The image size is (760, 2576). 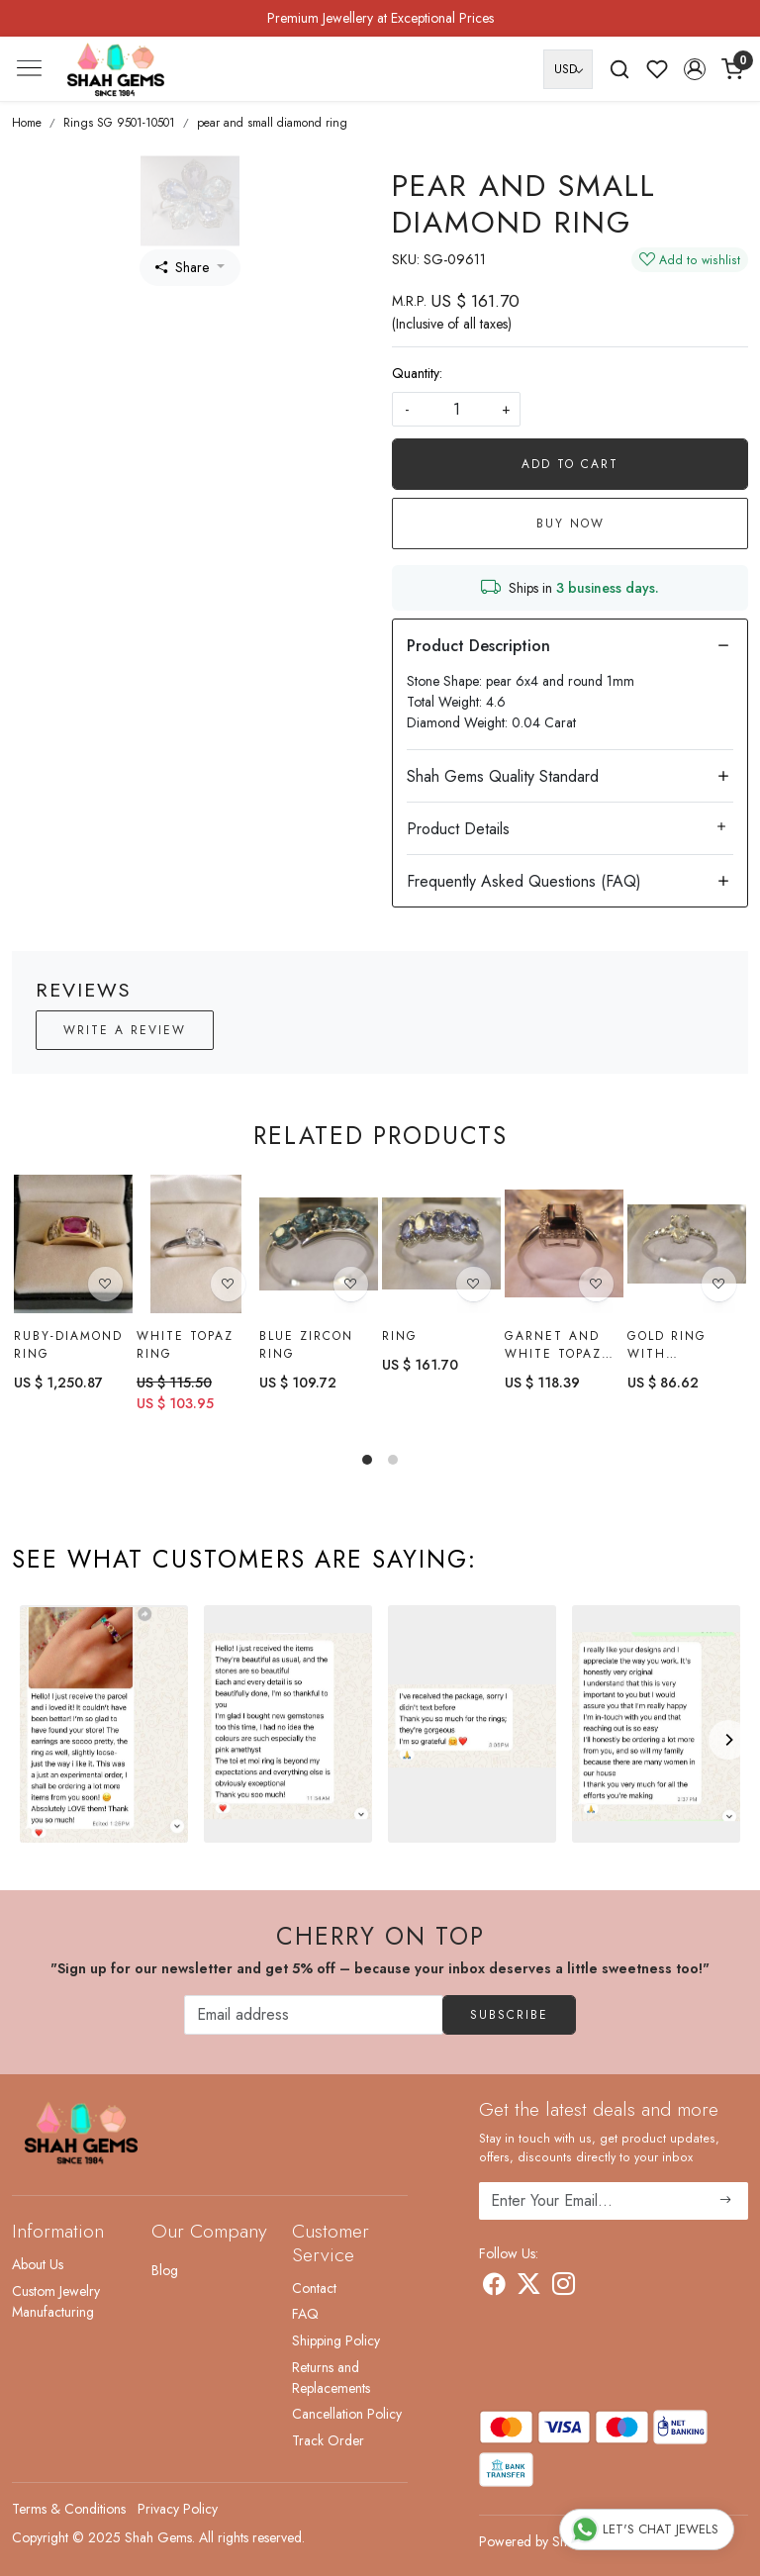 I want to click on Blog, so click(x=164, y=2270).